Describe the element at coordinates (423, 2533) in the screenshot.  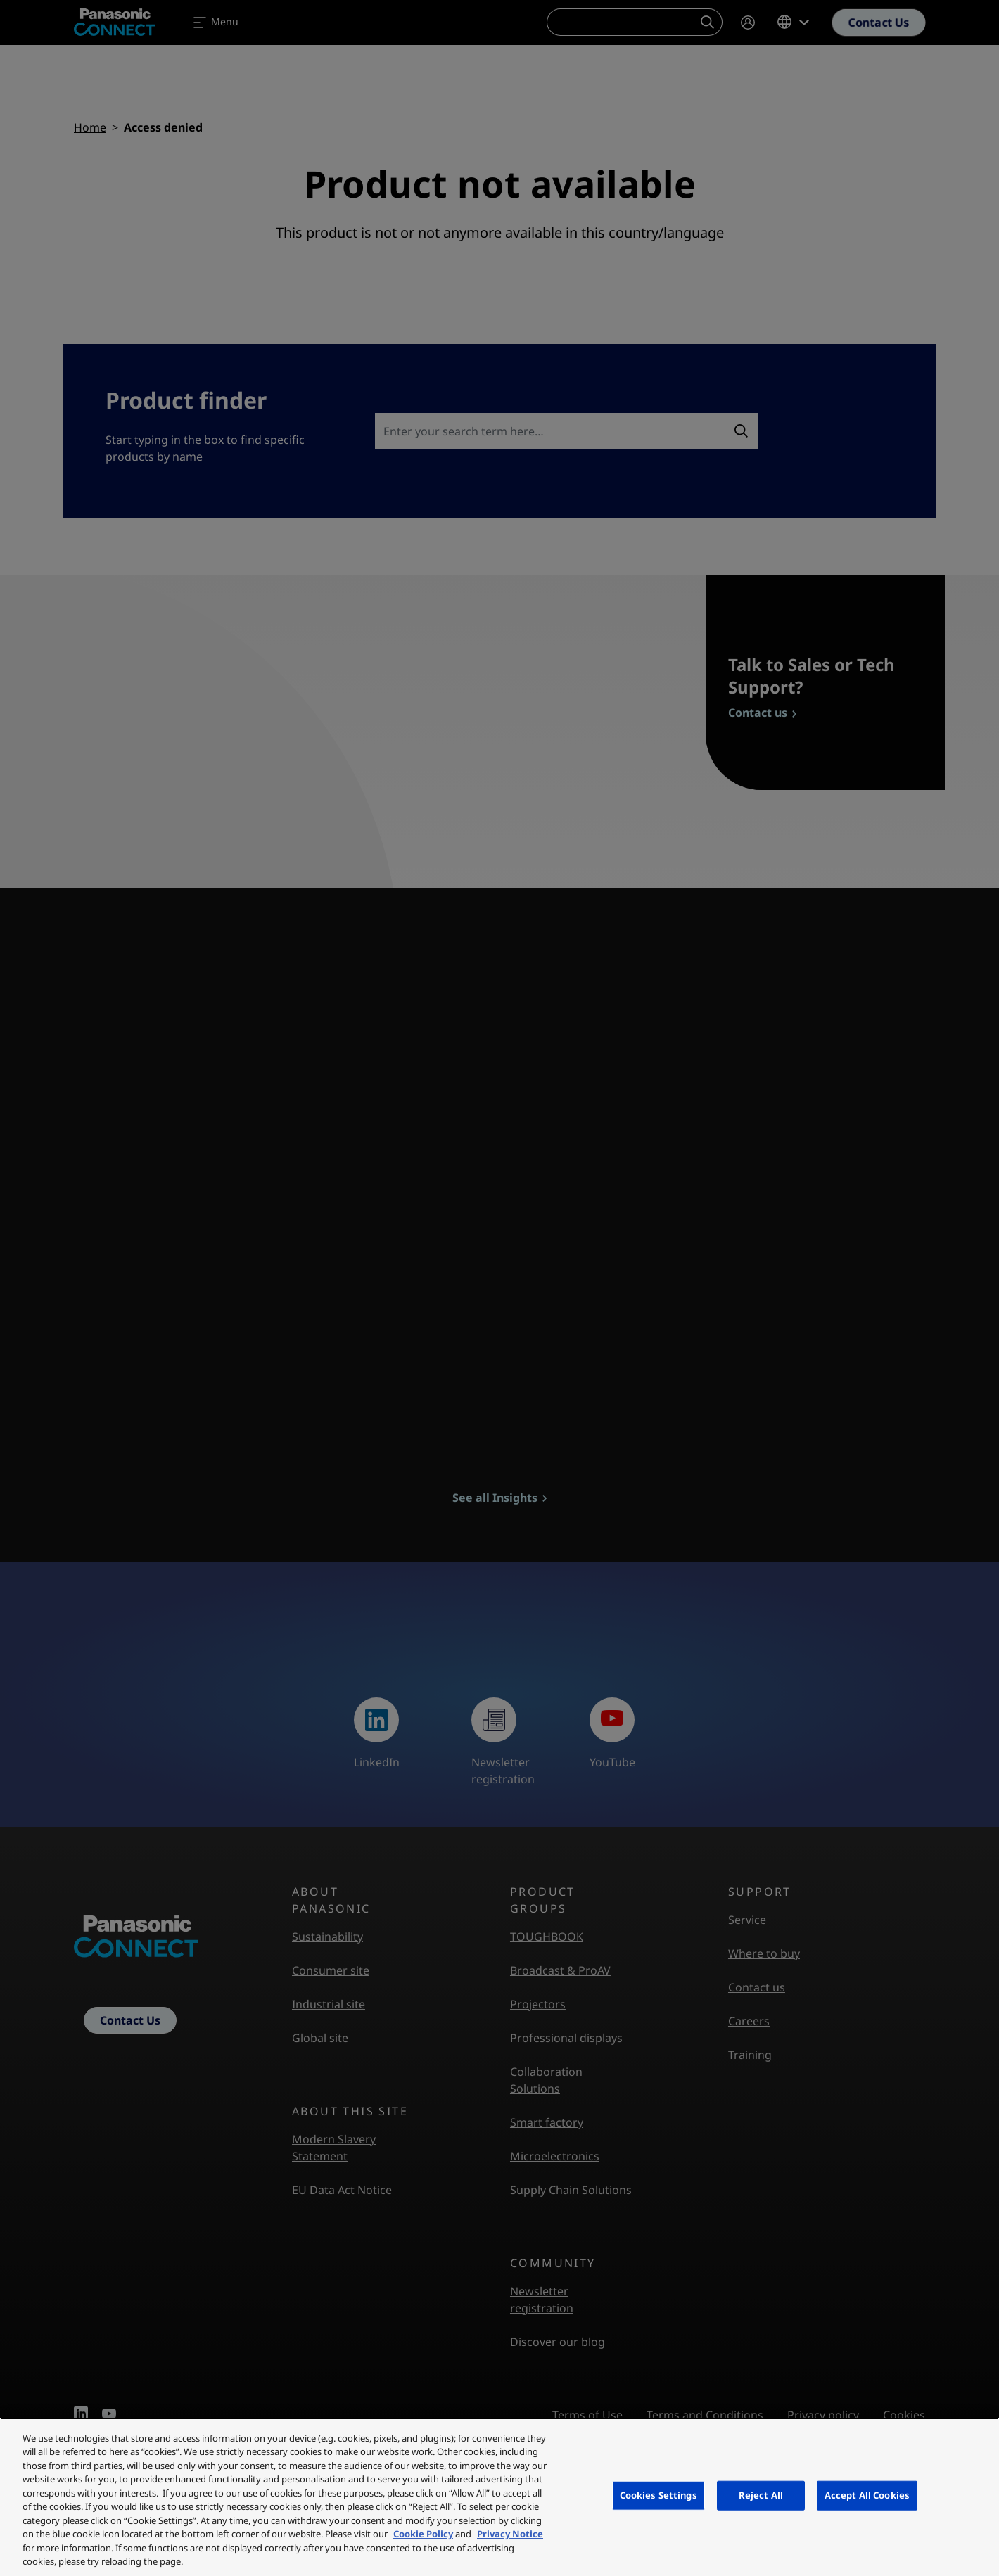
I see `Cookie Policy` at that location.